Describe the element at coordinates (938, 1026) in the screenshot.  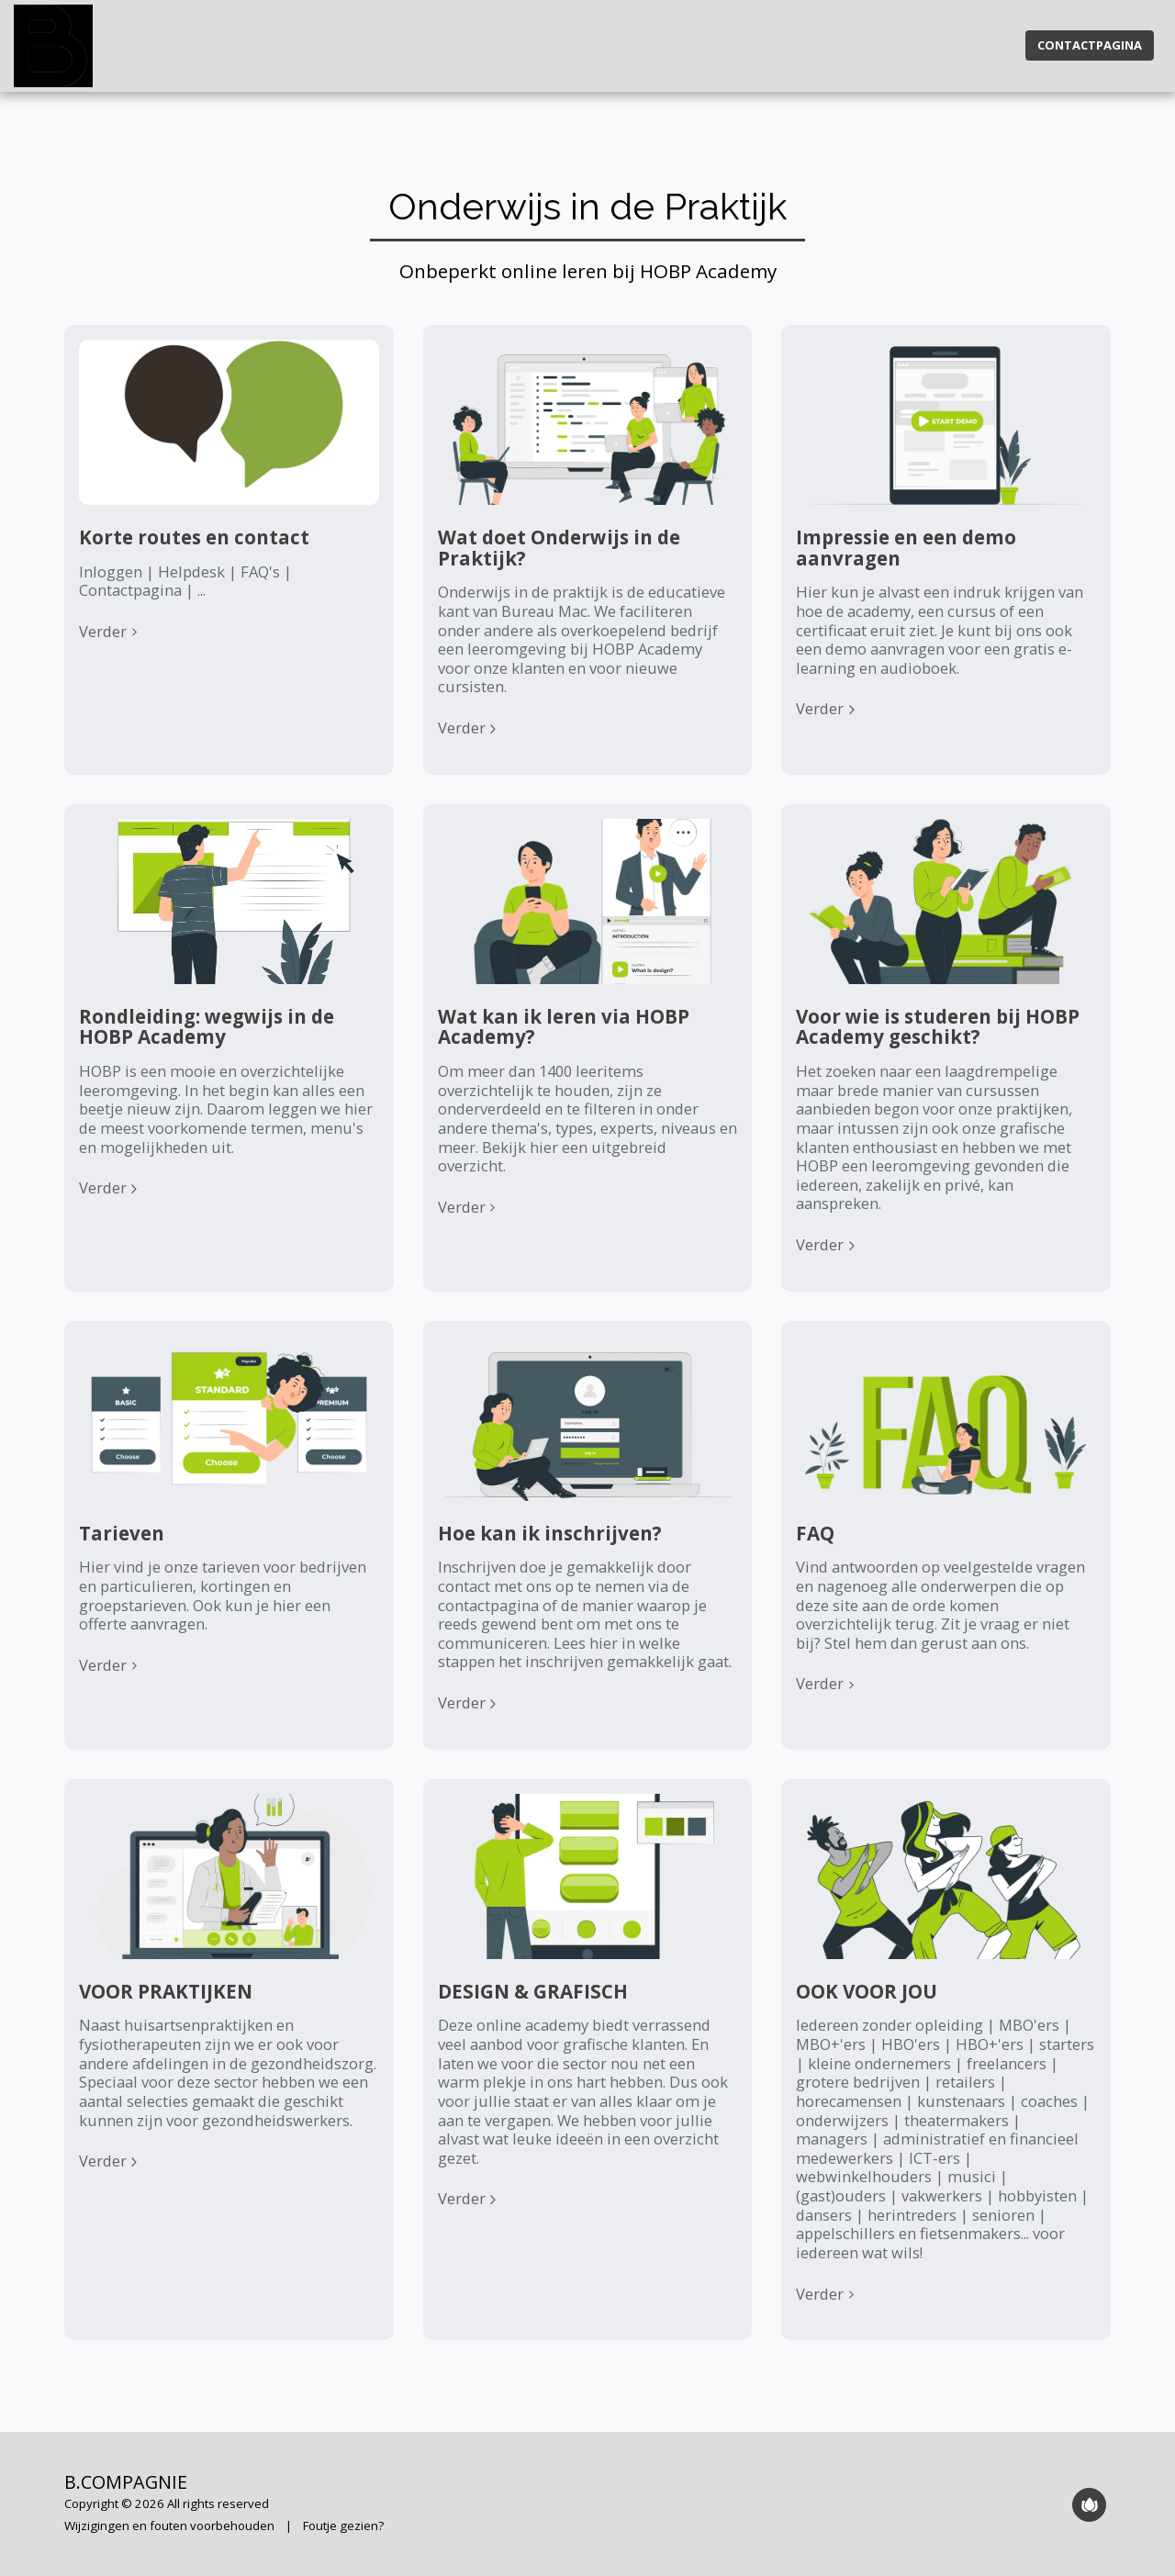
I see `Voor wie is studeren bij HOBP Academy geschikt?` at that location.